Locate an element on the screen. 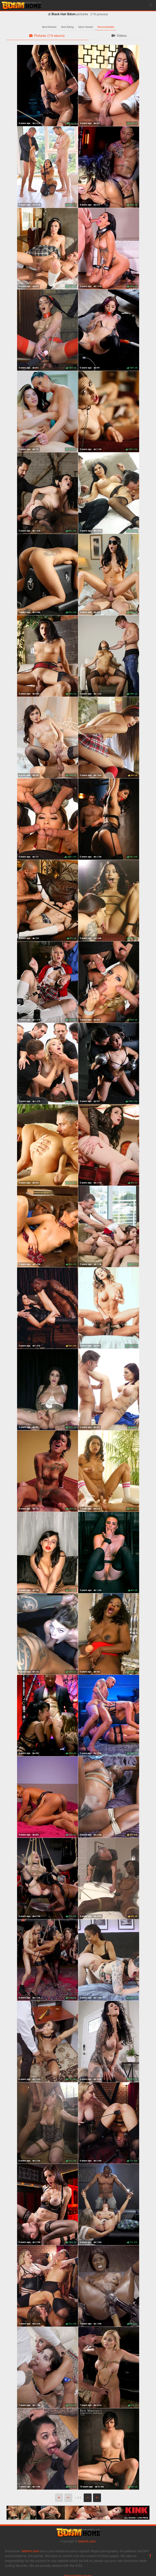 Image resolution: width=156 pixels, height=2576 pixels. Most Viewed is located at coordinates (86, 27).